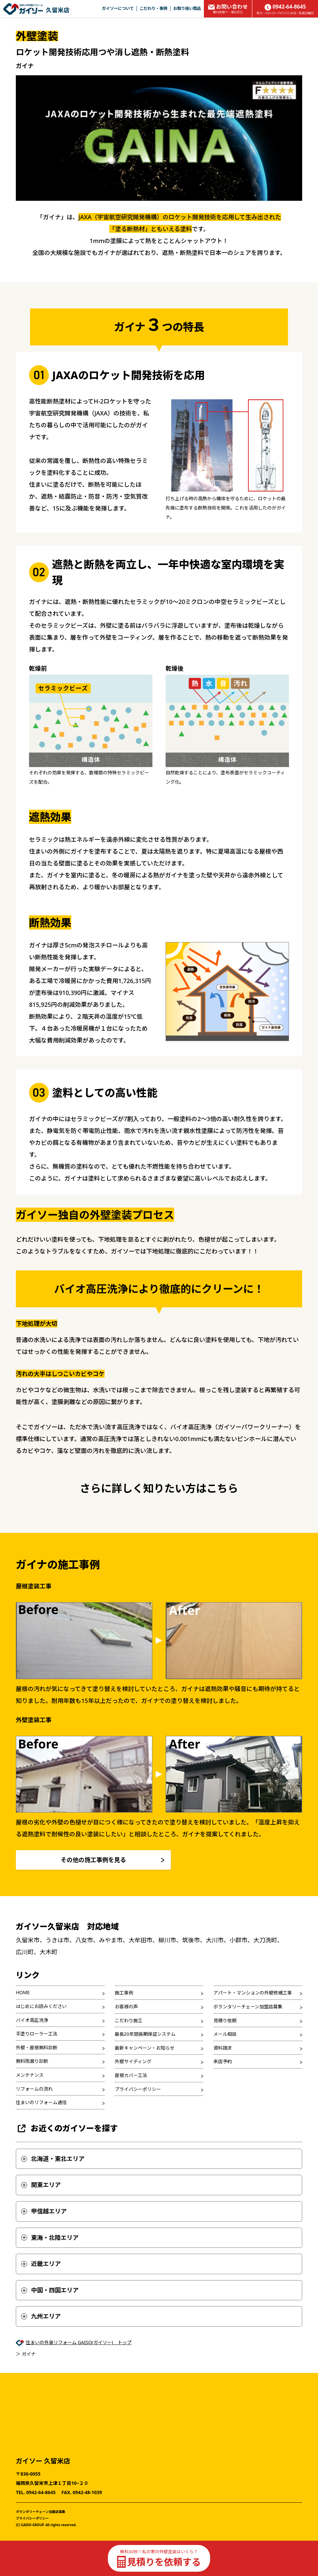 This screenshot has width=318, height=2576. I want to click on メンテナンス, so click(30, 2129).